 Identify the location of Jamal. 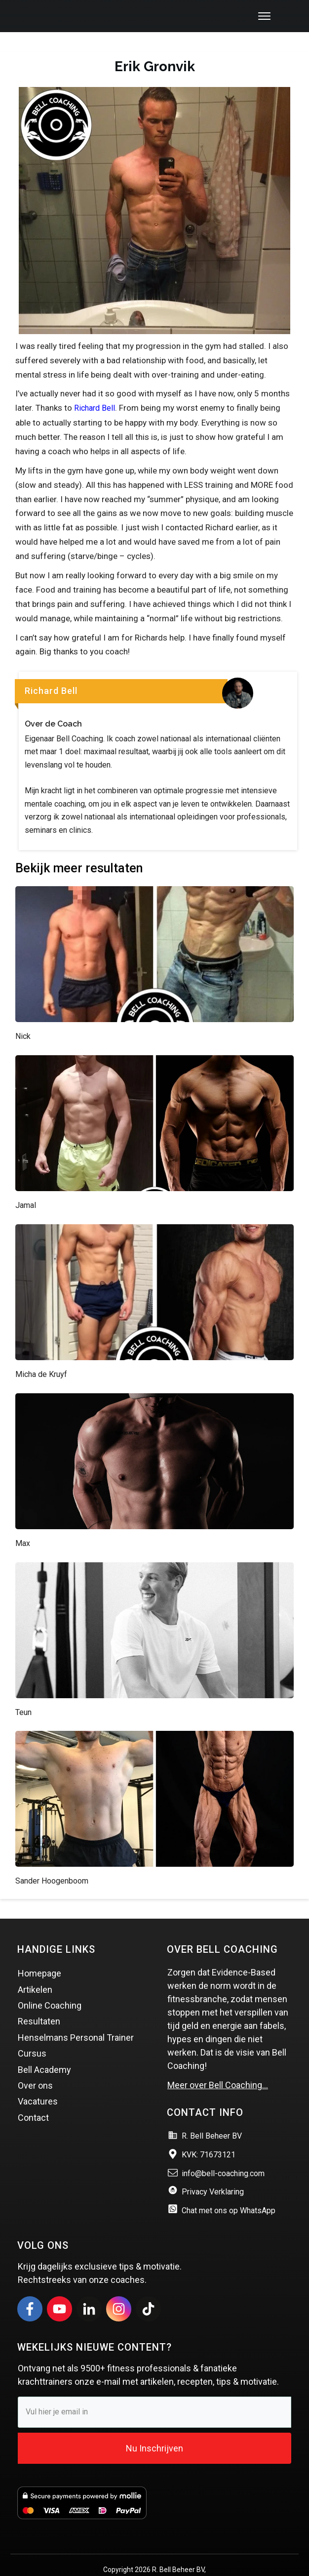
(25, 1186).